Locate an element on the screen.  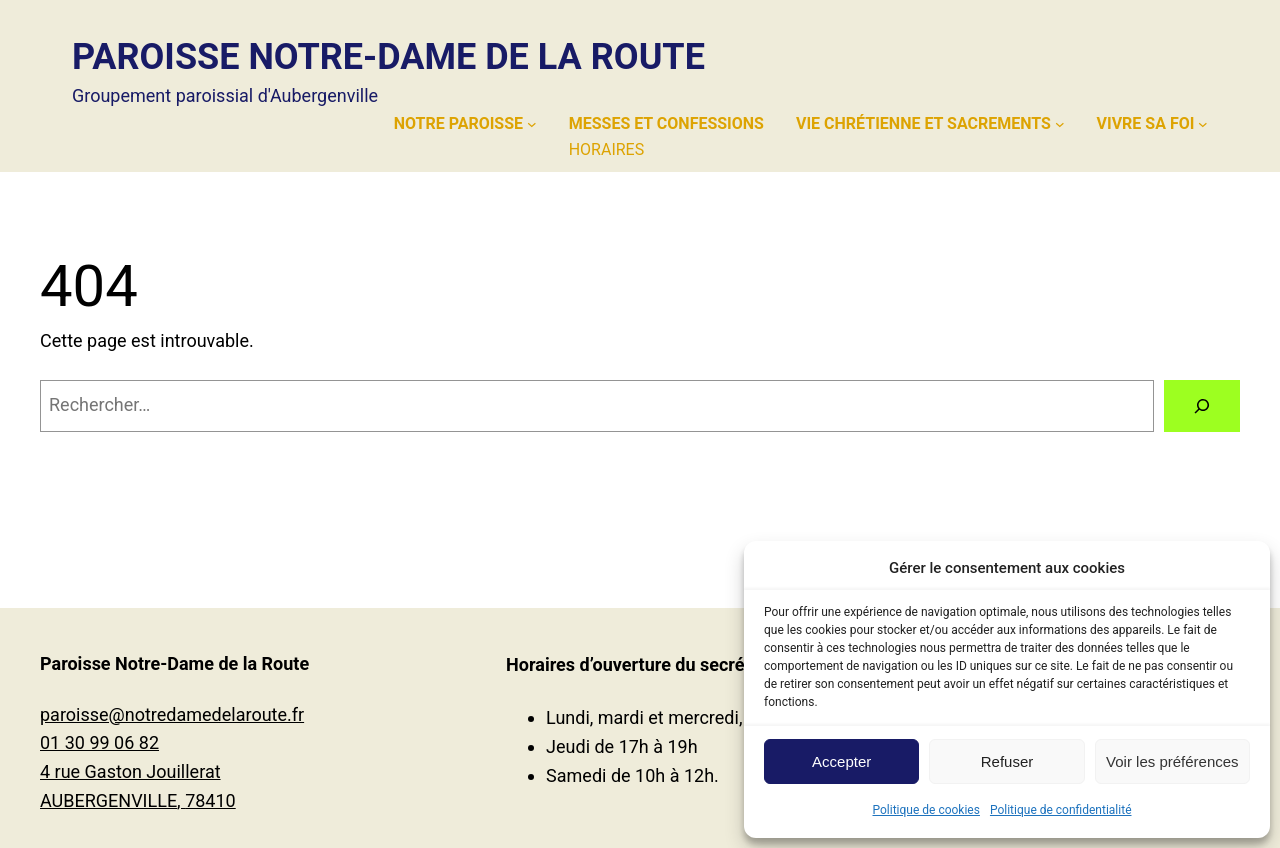
Accepter is located at coordinates (841, 761).